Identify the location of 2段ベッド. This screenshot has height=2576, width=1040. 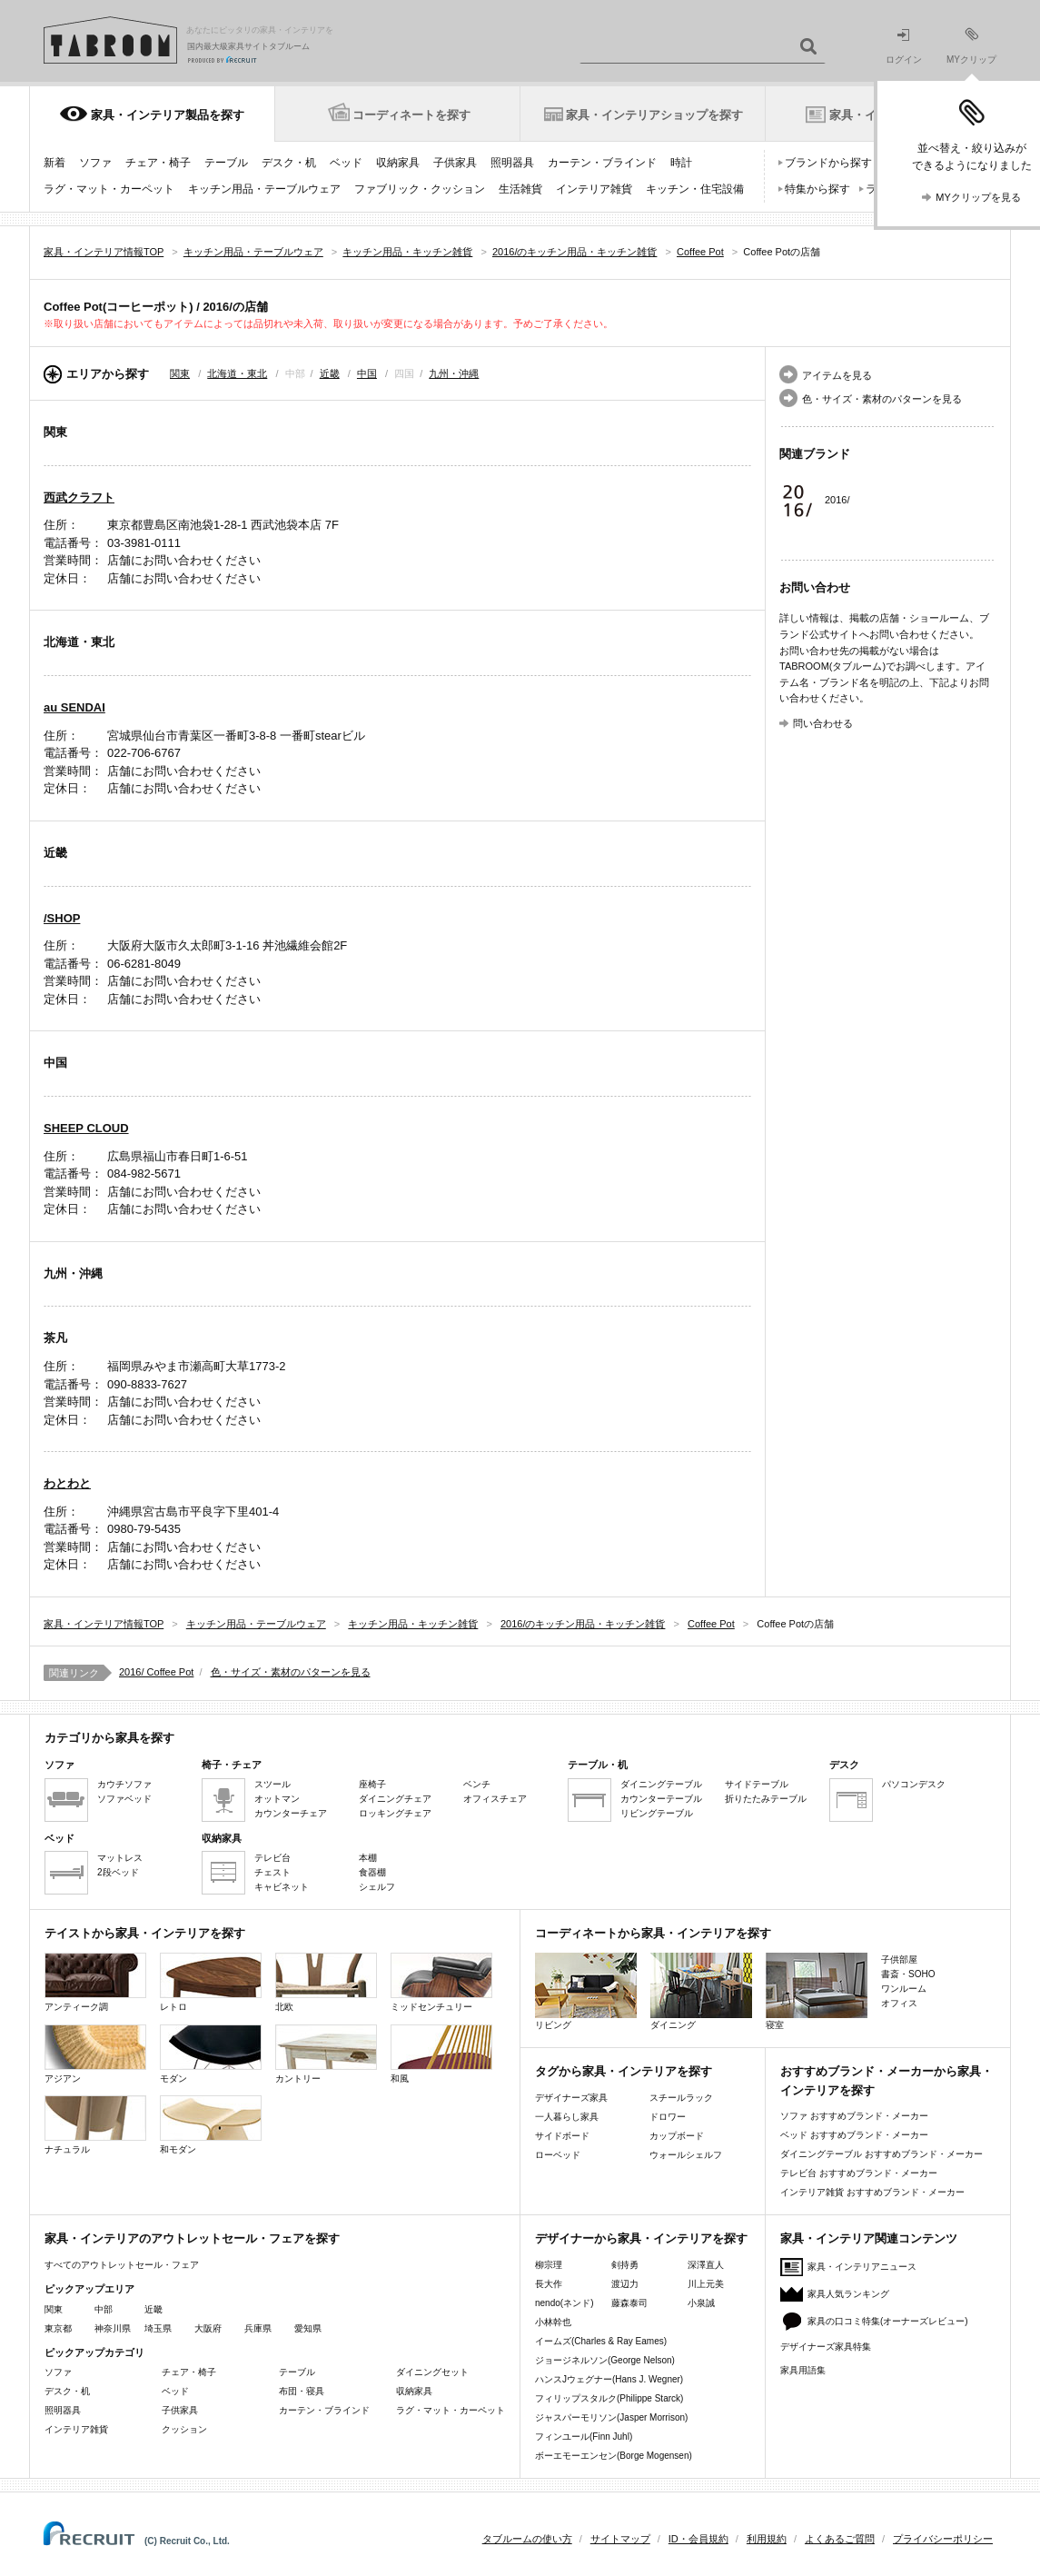
(118, 1872).